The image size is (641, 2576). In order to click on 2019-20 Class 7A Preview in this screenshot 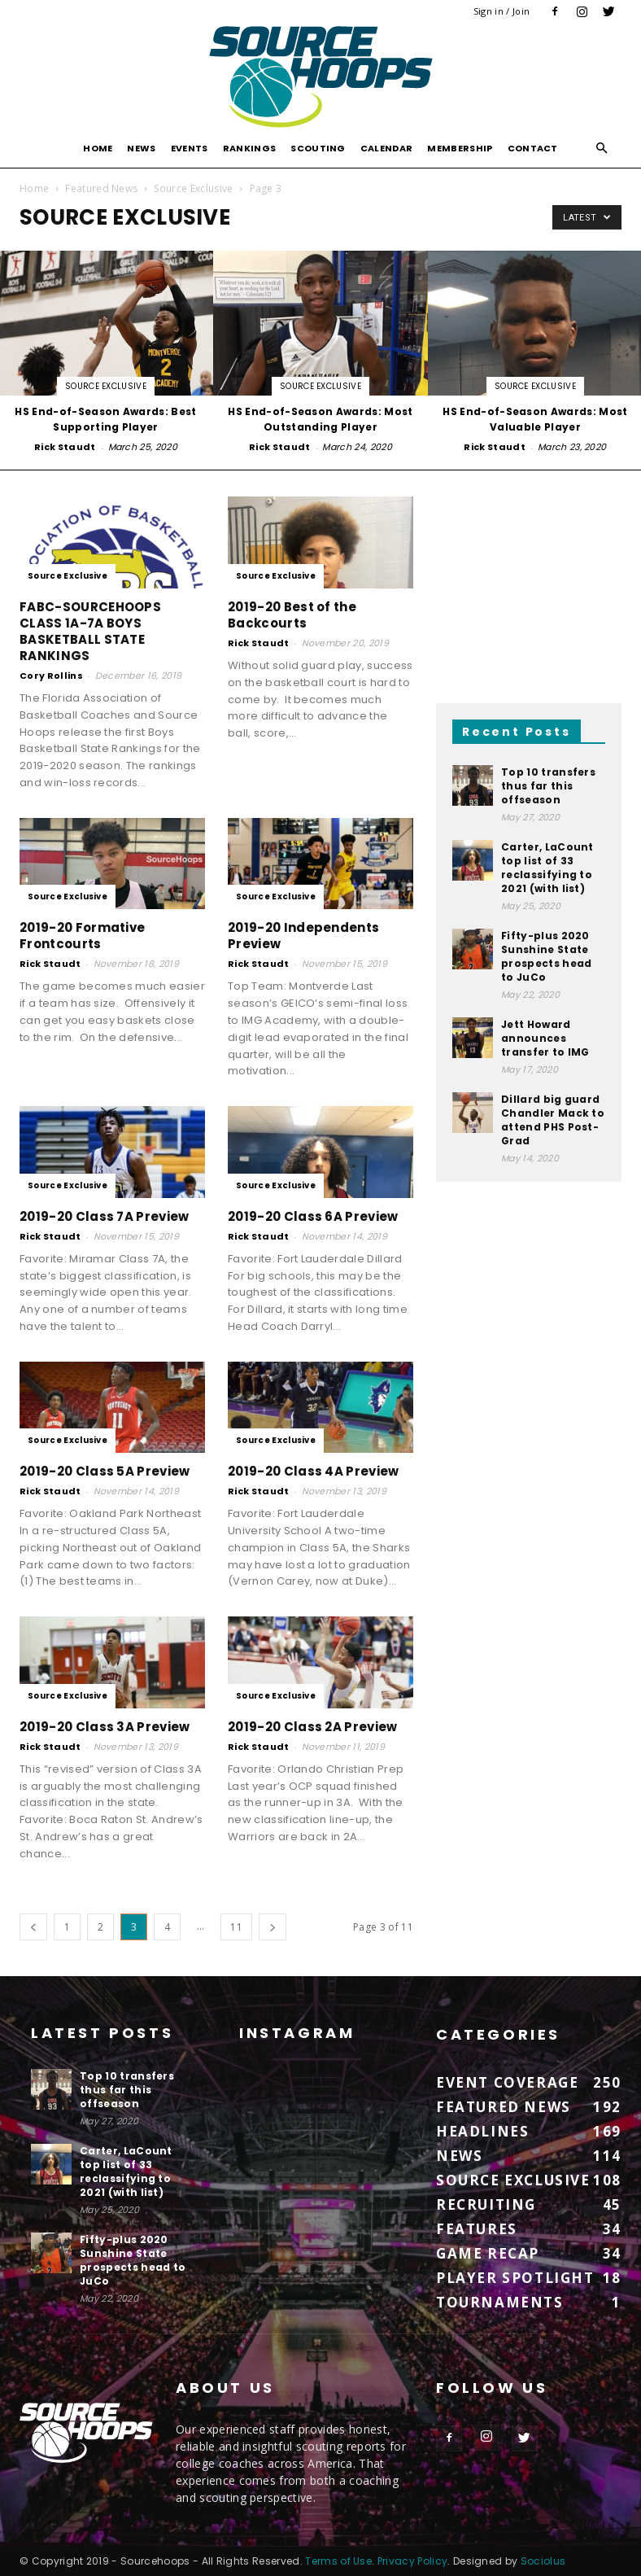, I will do `click(105, 1216)`.